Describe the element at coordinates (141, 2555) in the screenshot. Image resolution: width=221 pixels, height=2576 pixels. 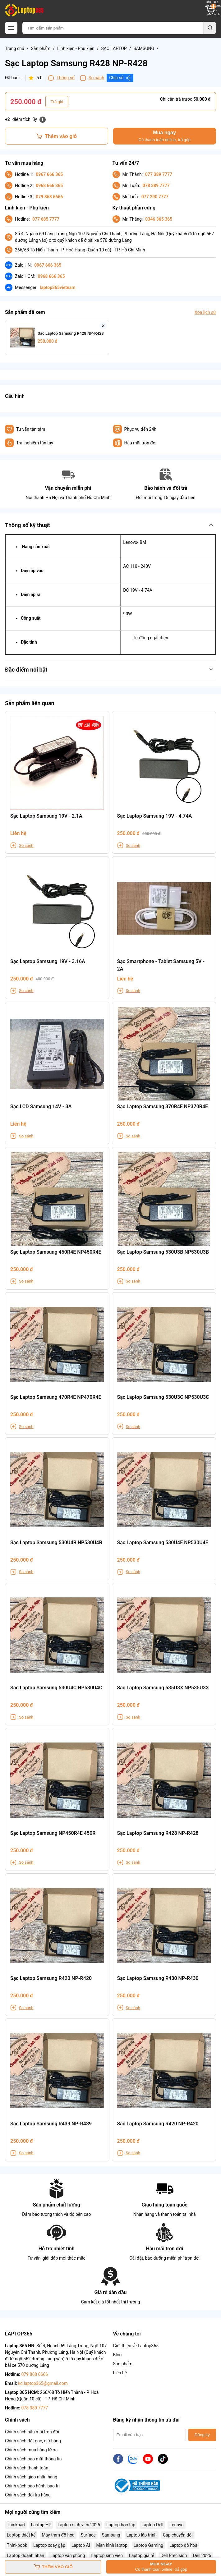
I see `Laptop giá rẻ` at that location.